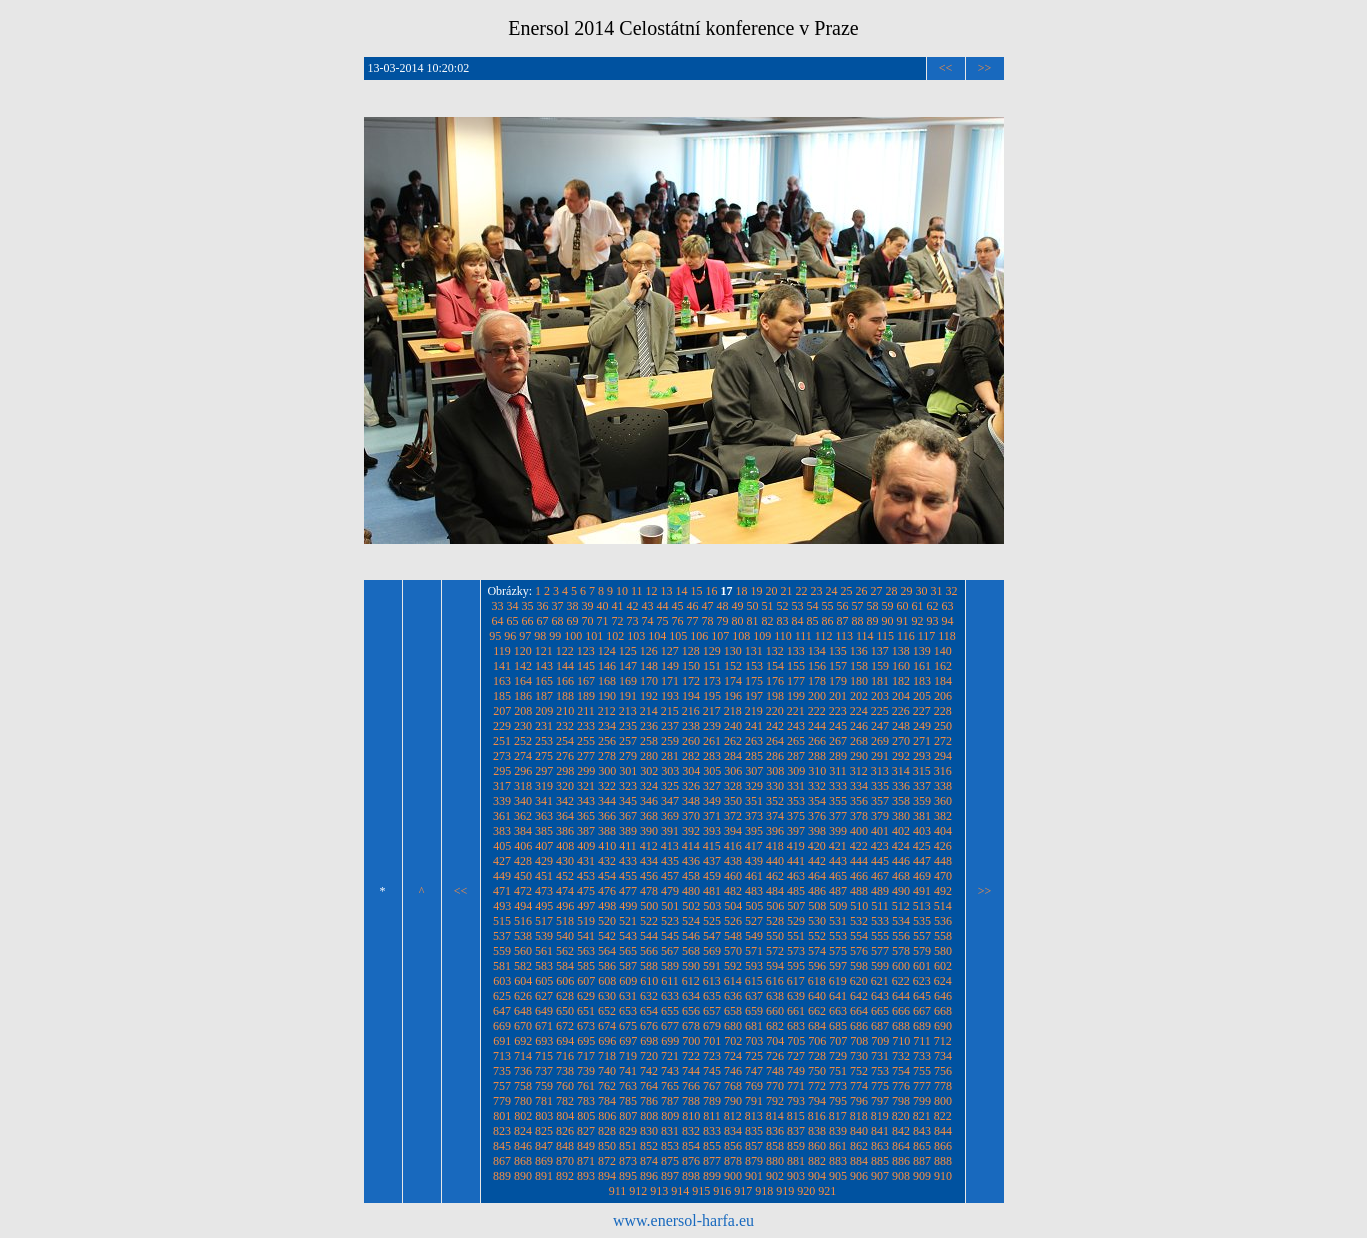  I want to click on 281, so click(670, 756).